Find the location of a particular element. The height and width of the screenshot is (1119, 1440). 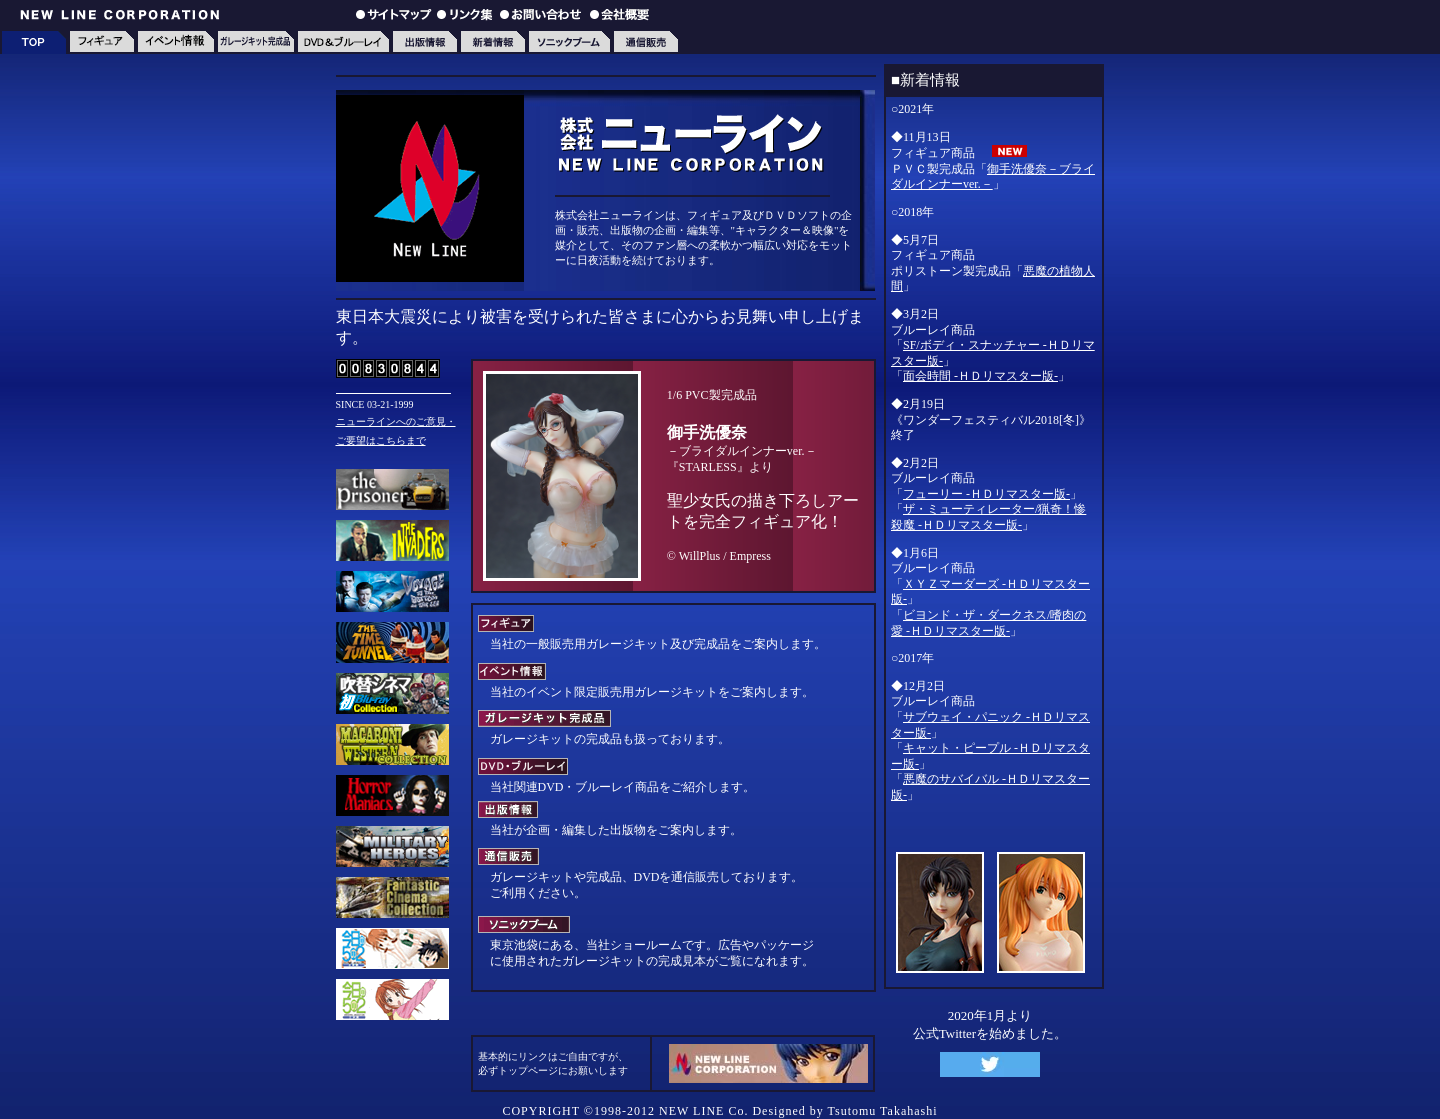

フューリー -ＨＤリマスター版- is located at coordinates (986, 494).